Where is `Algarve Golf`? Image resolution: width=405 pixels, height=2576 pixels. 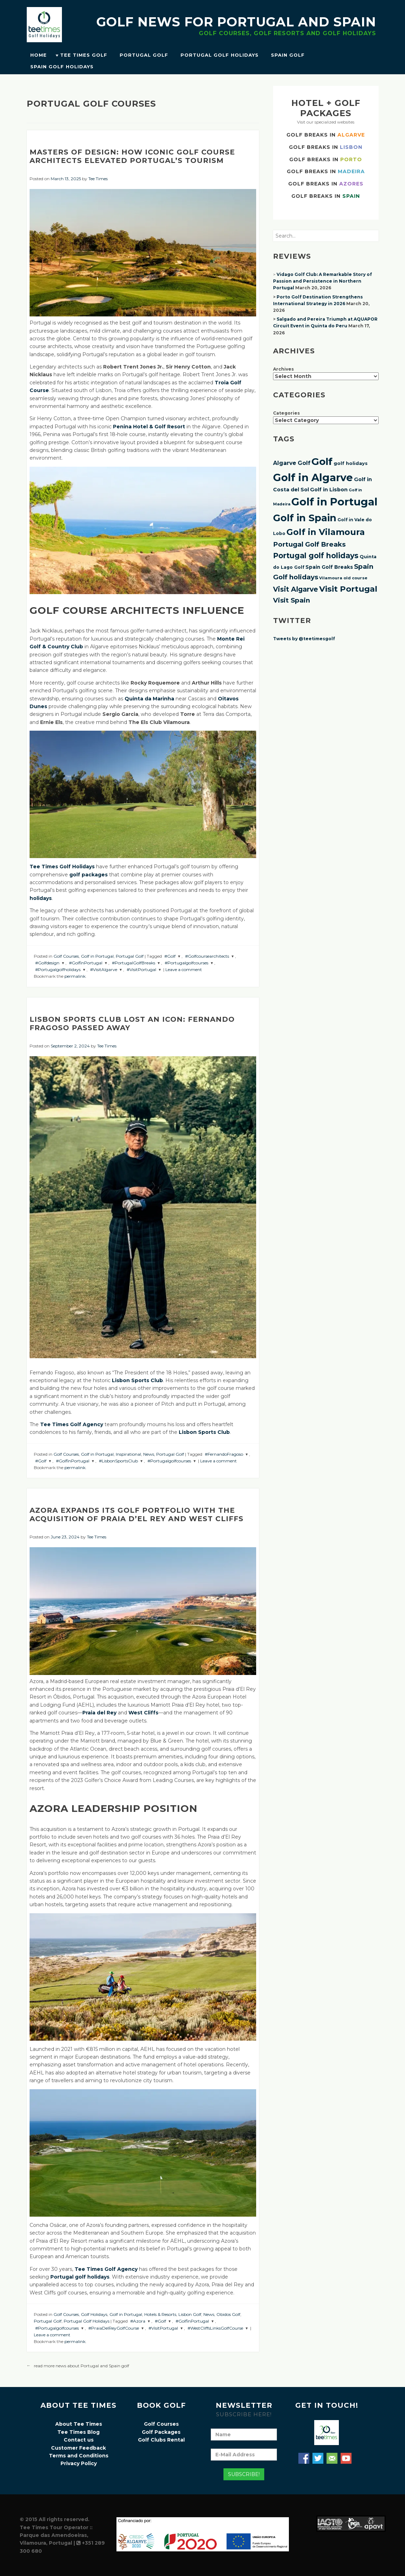 Algarve Golf is located at coordinates (291, 463).